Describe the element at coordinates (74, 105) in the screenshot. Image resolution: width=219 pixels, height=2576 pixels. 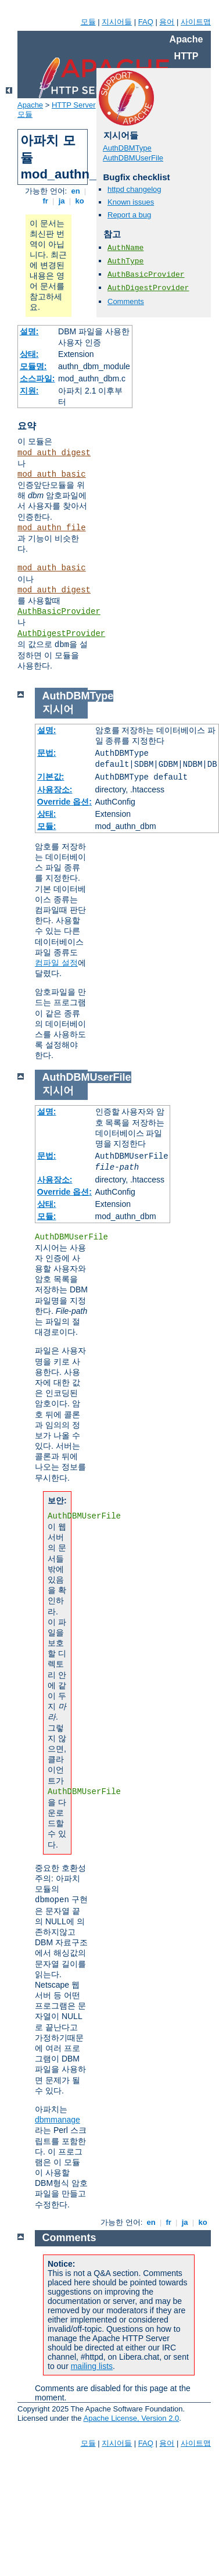
I see `HTTP Server` at that location.